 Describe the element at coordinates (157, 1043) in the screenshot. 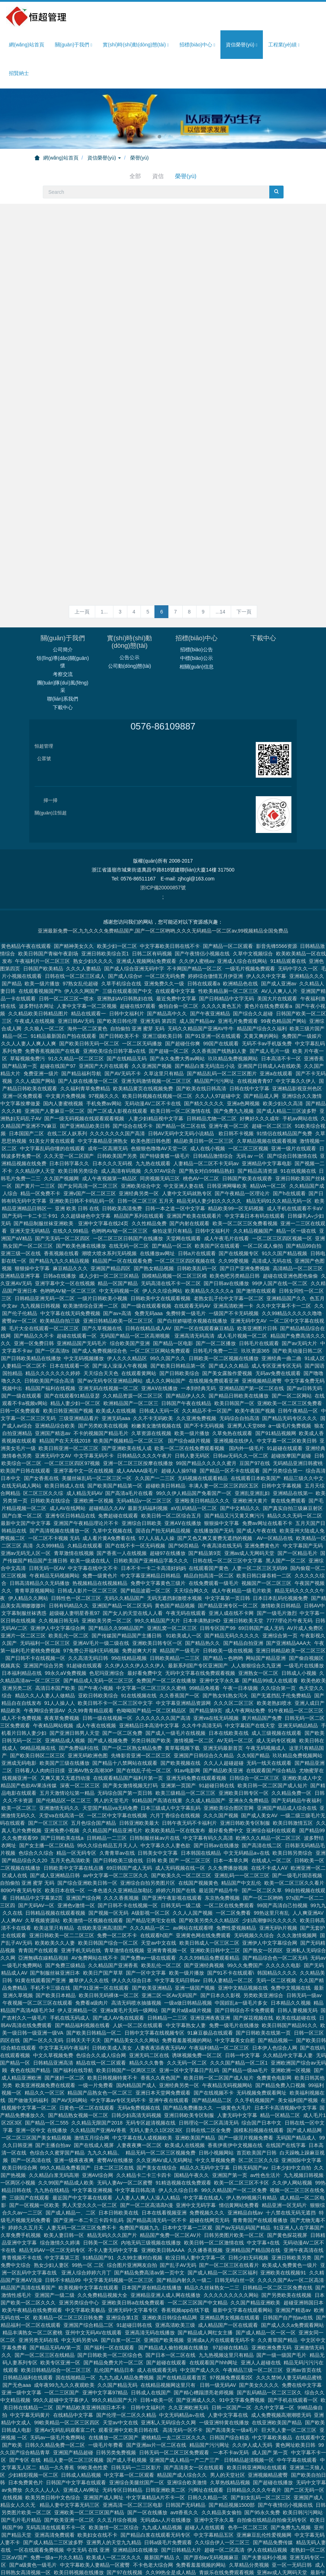

I see `欧美日韩视频在线视频一区二区` at that location.